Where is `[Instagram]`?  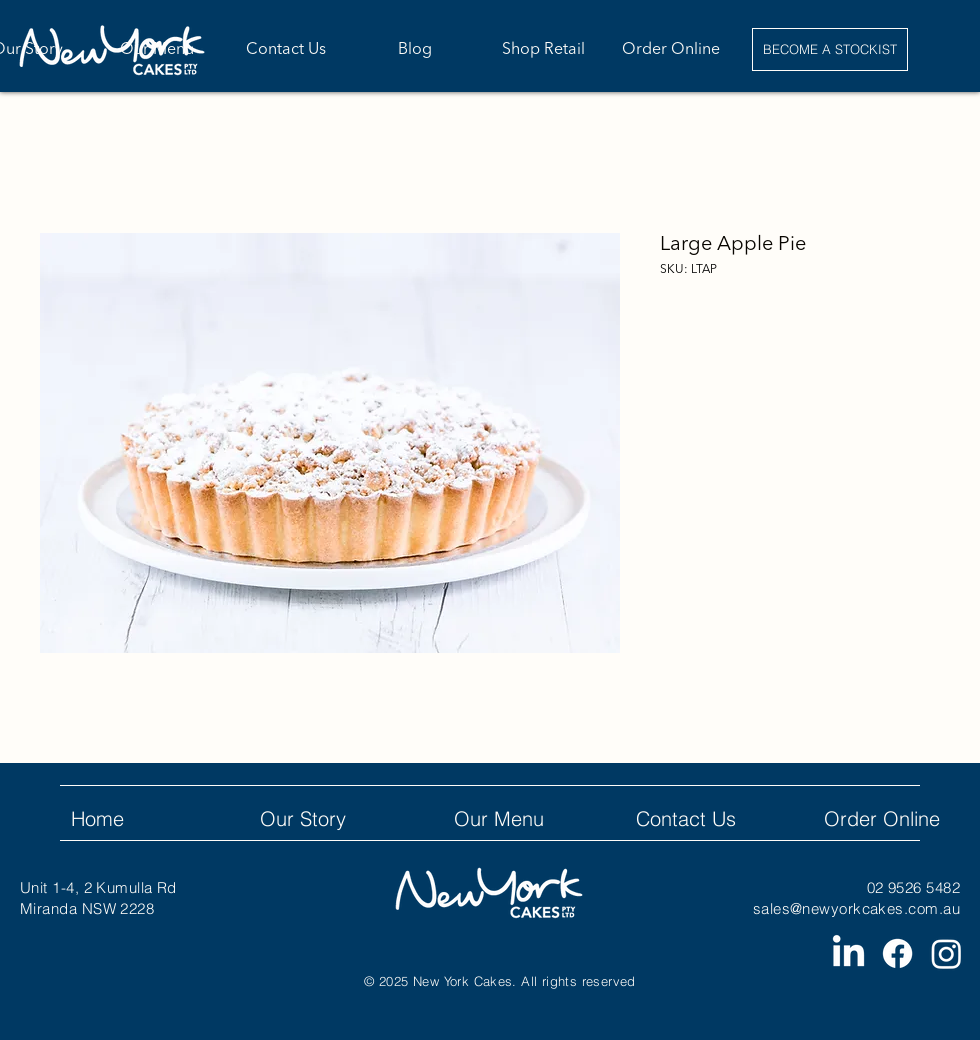
[Instagram] is located at coordinates (946, 953).